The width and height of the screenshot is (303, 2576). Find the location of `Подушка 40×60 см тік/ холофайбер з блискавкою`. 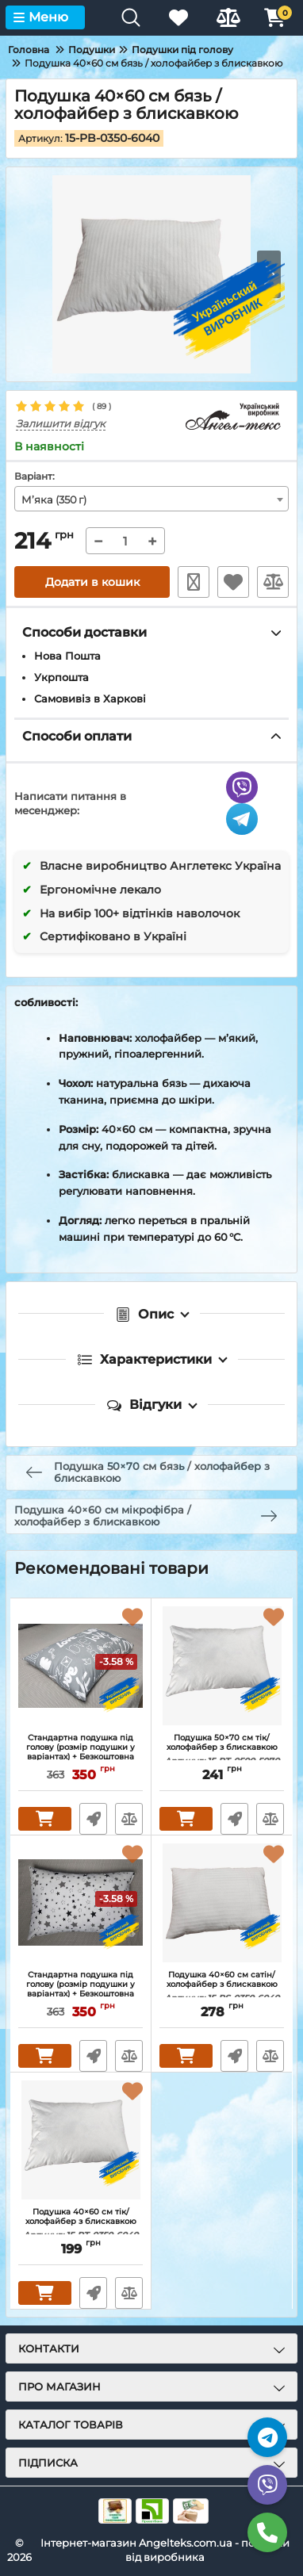

Подушка 40×60 см тік/ холофайбер з блискавкою is located at coordinates (80, 2224).